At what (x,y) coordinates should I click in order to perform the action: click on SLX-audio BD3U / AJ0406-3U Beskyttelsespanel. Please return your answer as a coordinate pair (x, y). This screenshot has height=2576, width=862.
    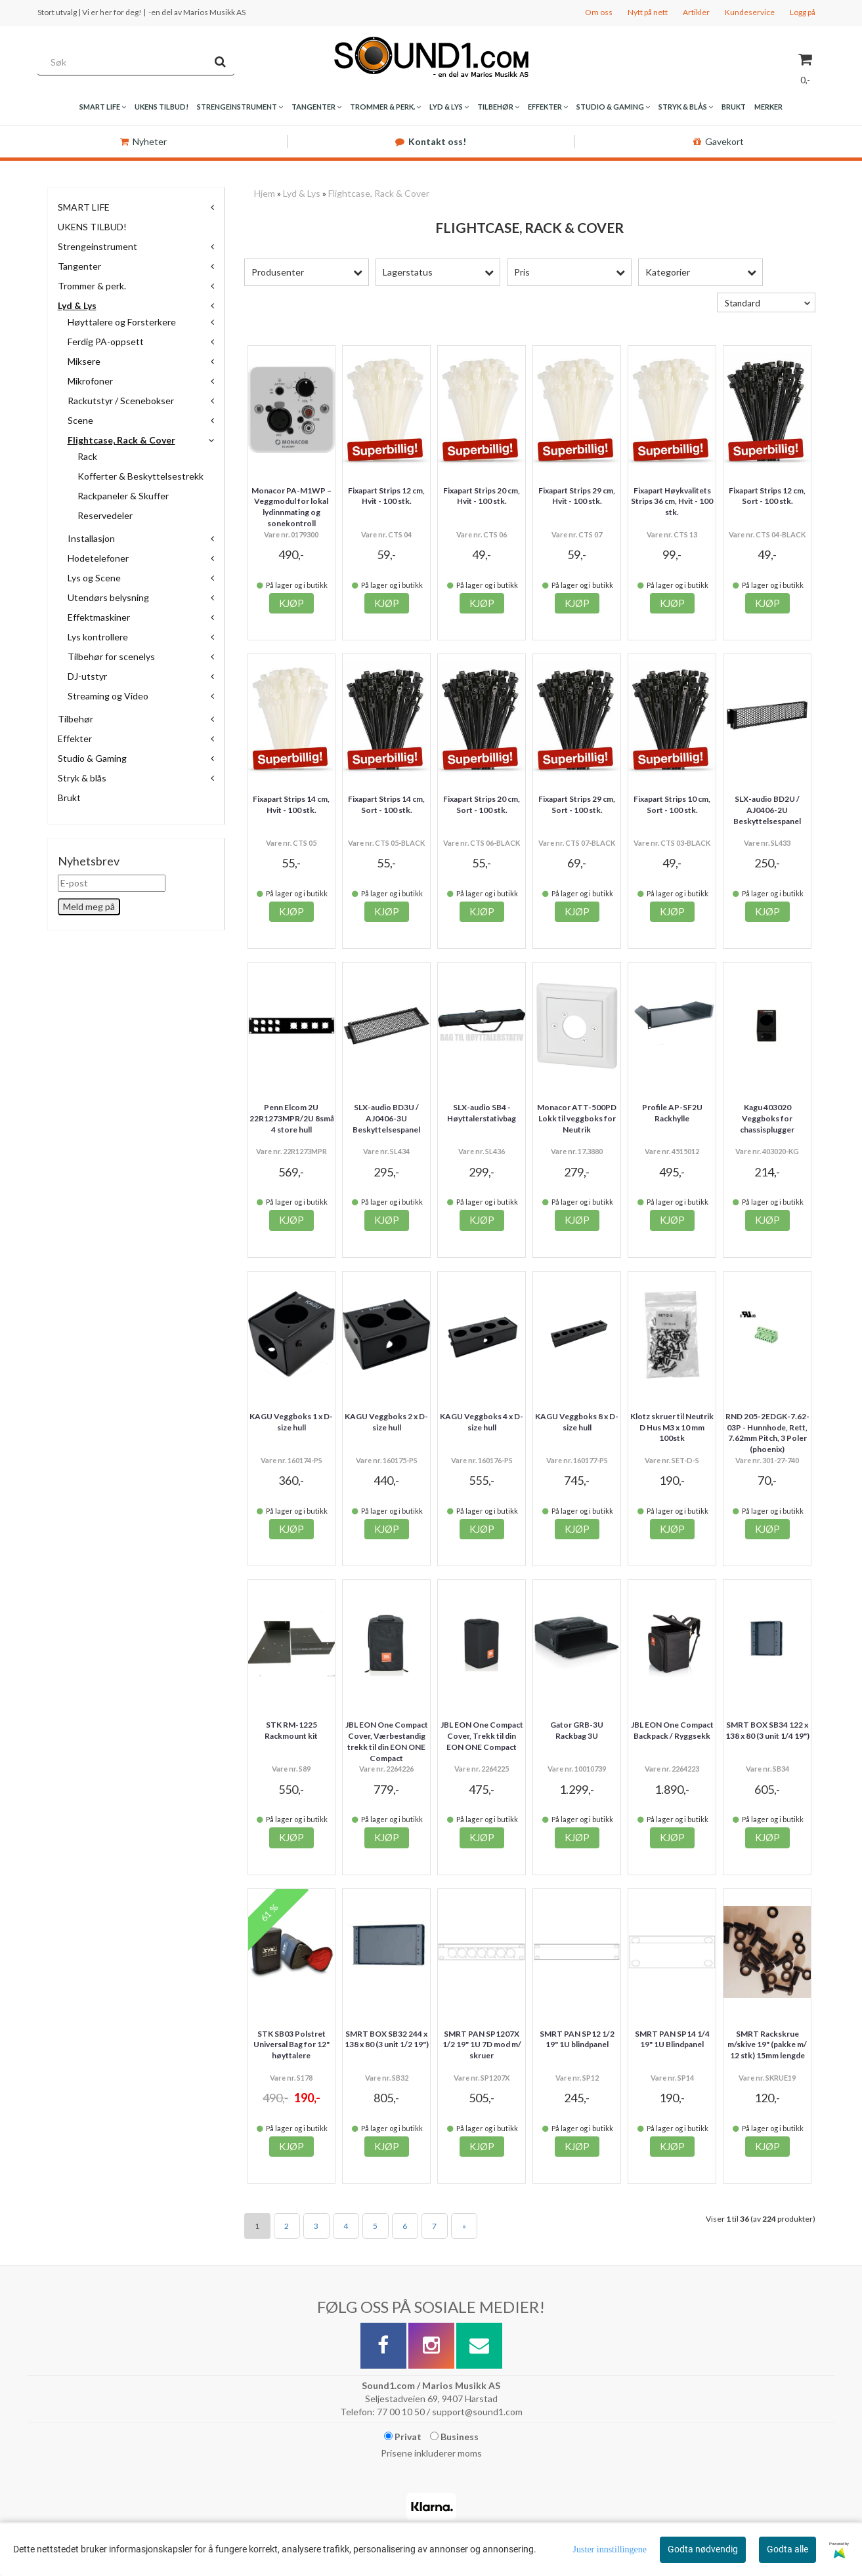
    Looking at the image, I should click on (386, 1118).